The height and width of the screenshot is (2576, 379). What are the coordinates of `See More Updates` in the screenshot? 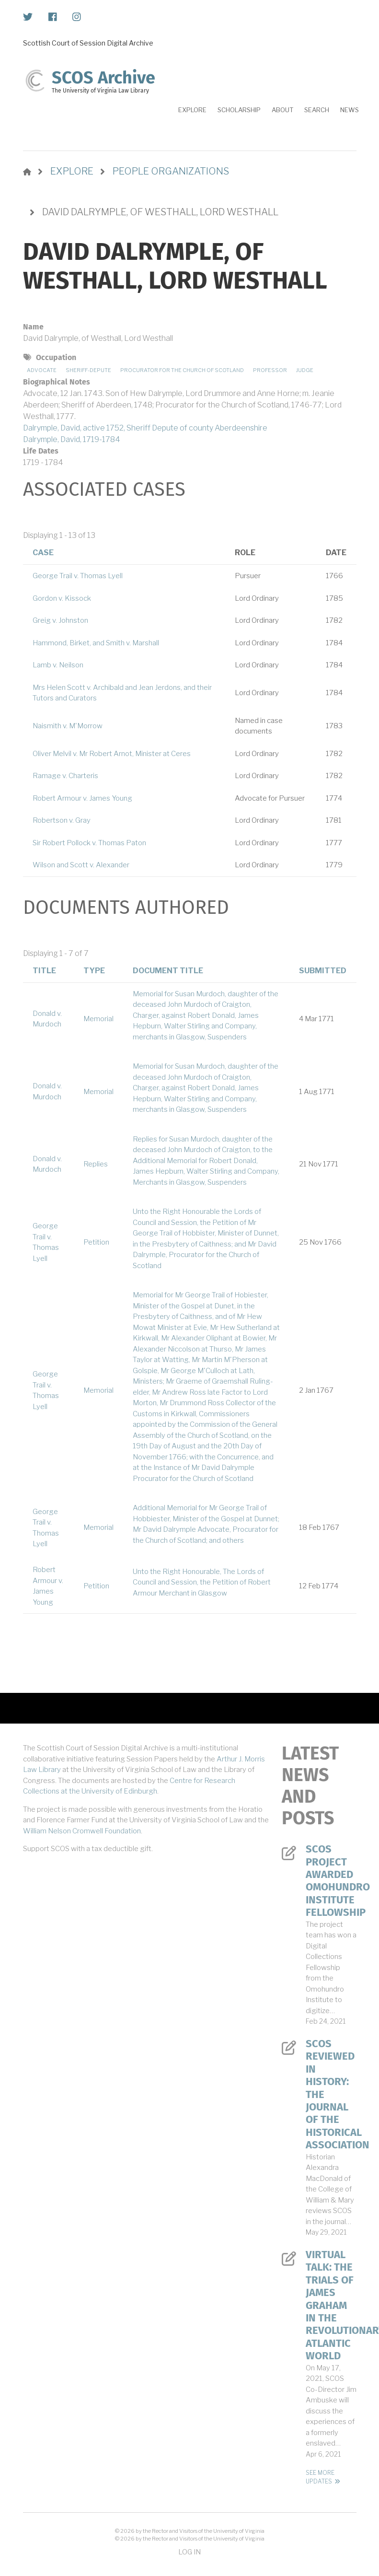 It's located at (320, 2477).